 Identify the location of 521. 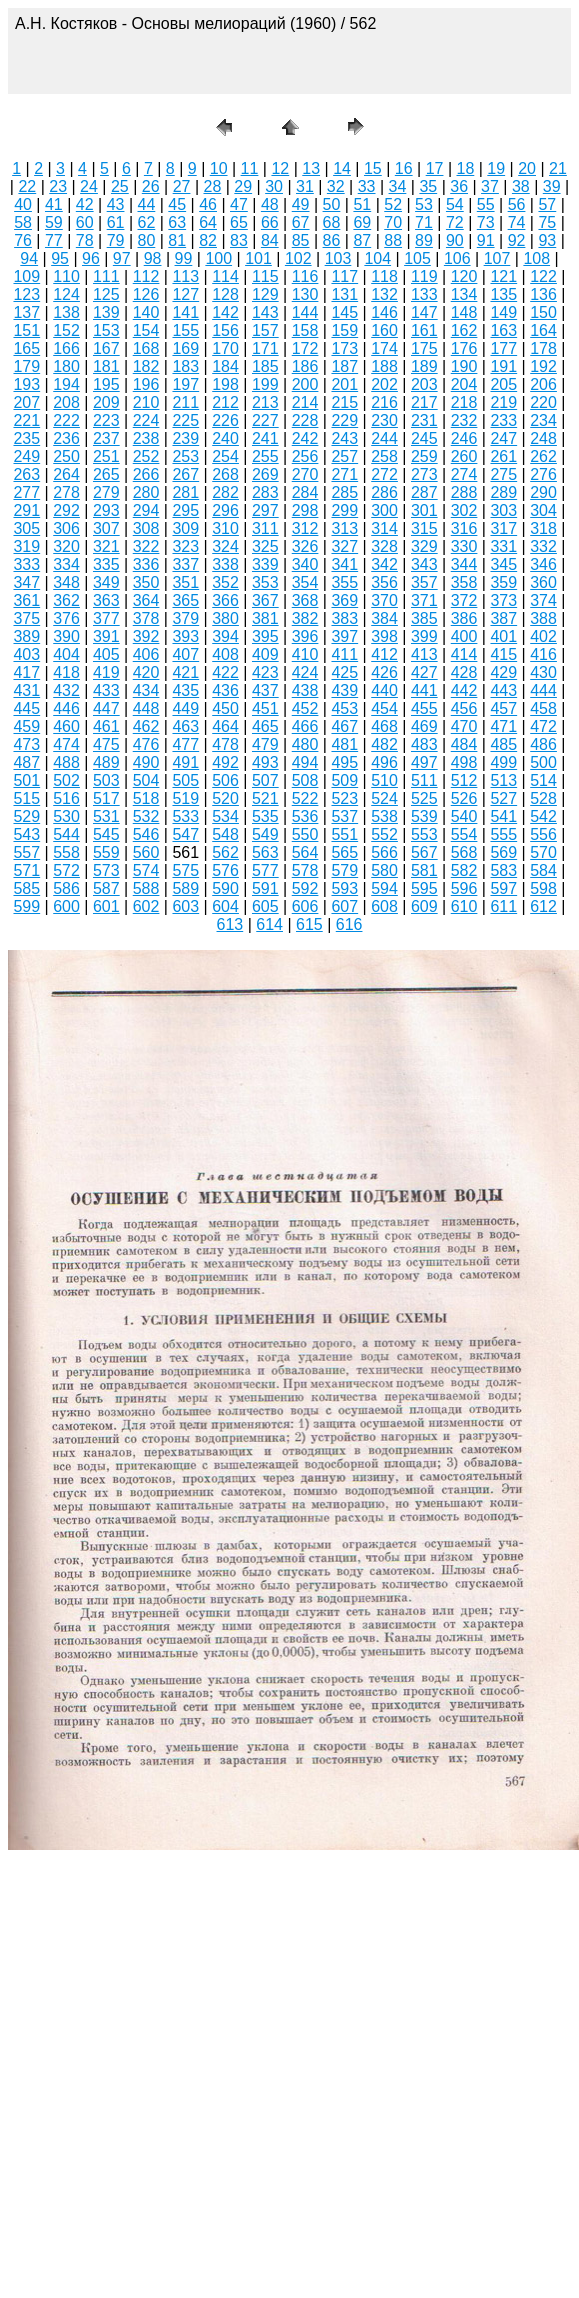
(265, 798).